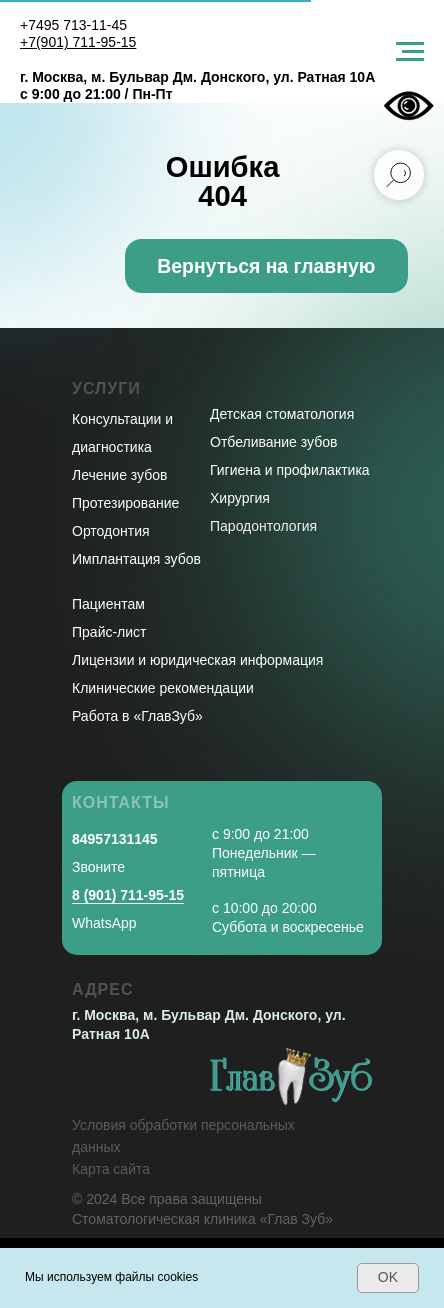 The image size is (444, 1308). What do you see at coordinates (125, 503) in the screenshot?
I see `Протезирование` at bounding box center [125, 503].